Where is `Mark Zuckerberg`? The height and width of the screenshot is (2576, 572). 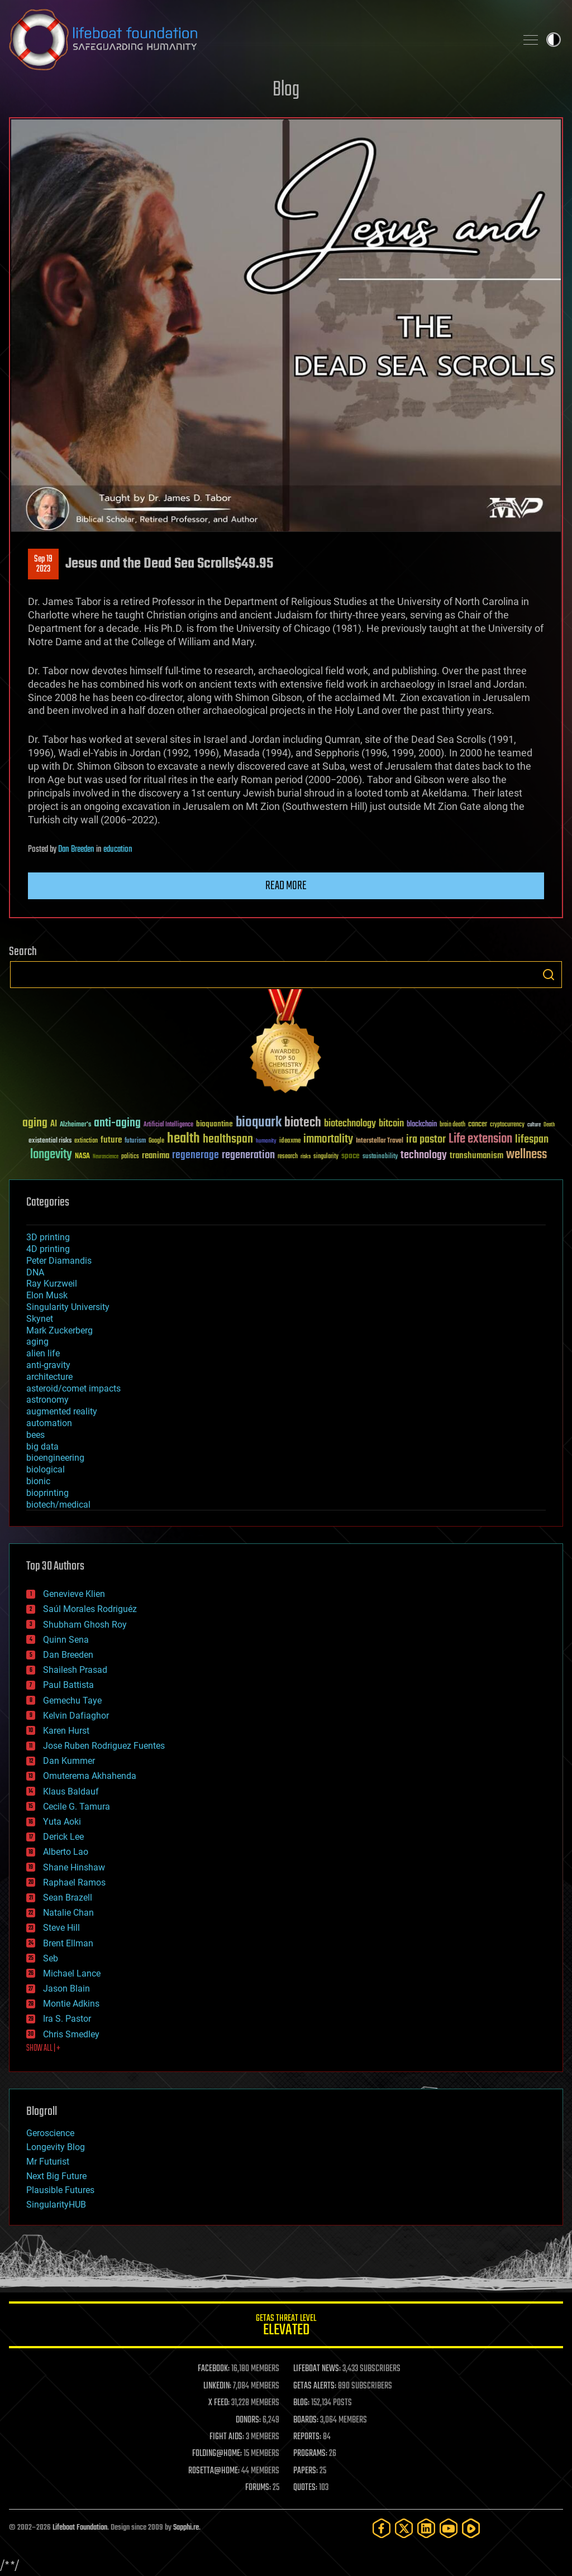 Mark Zuckerberg is located at coordinates (59, 1330).